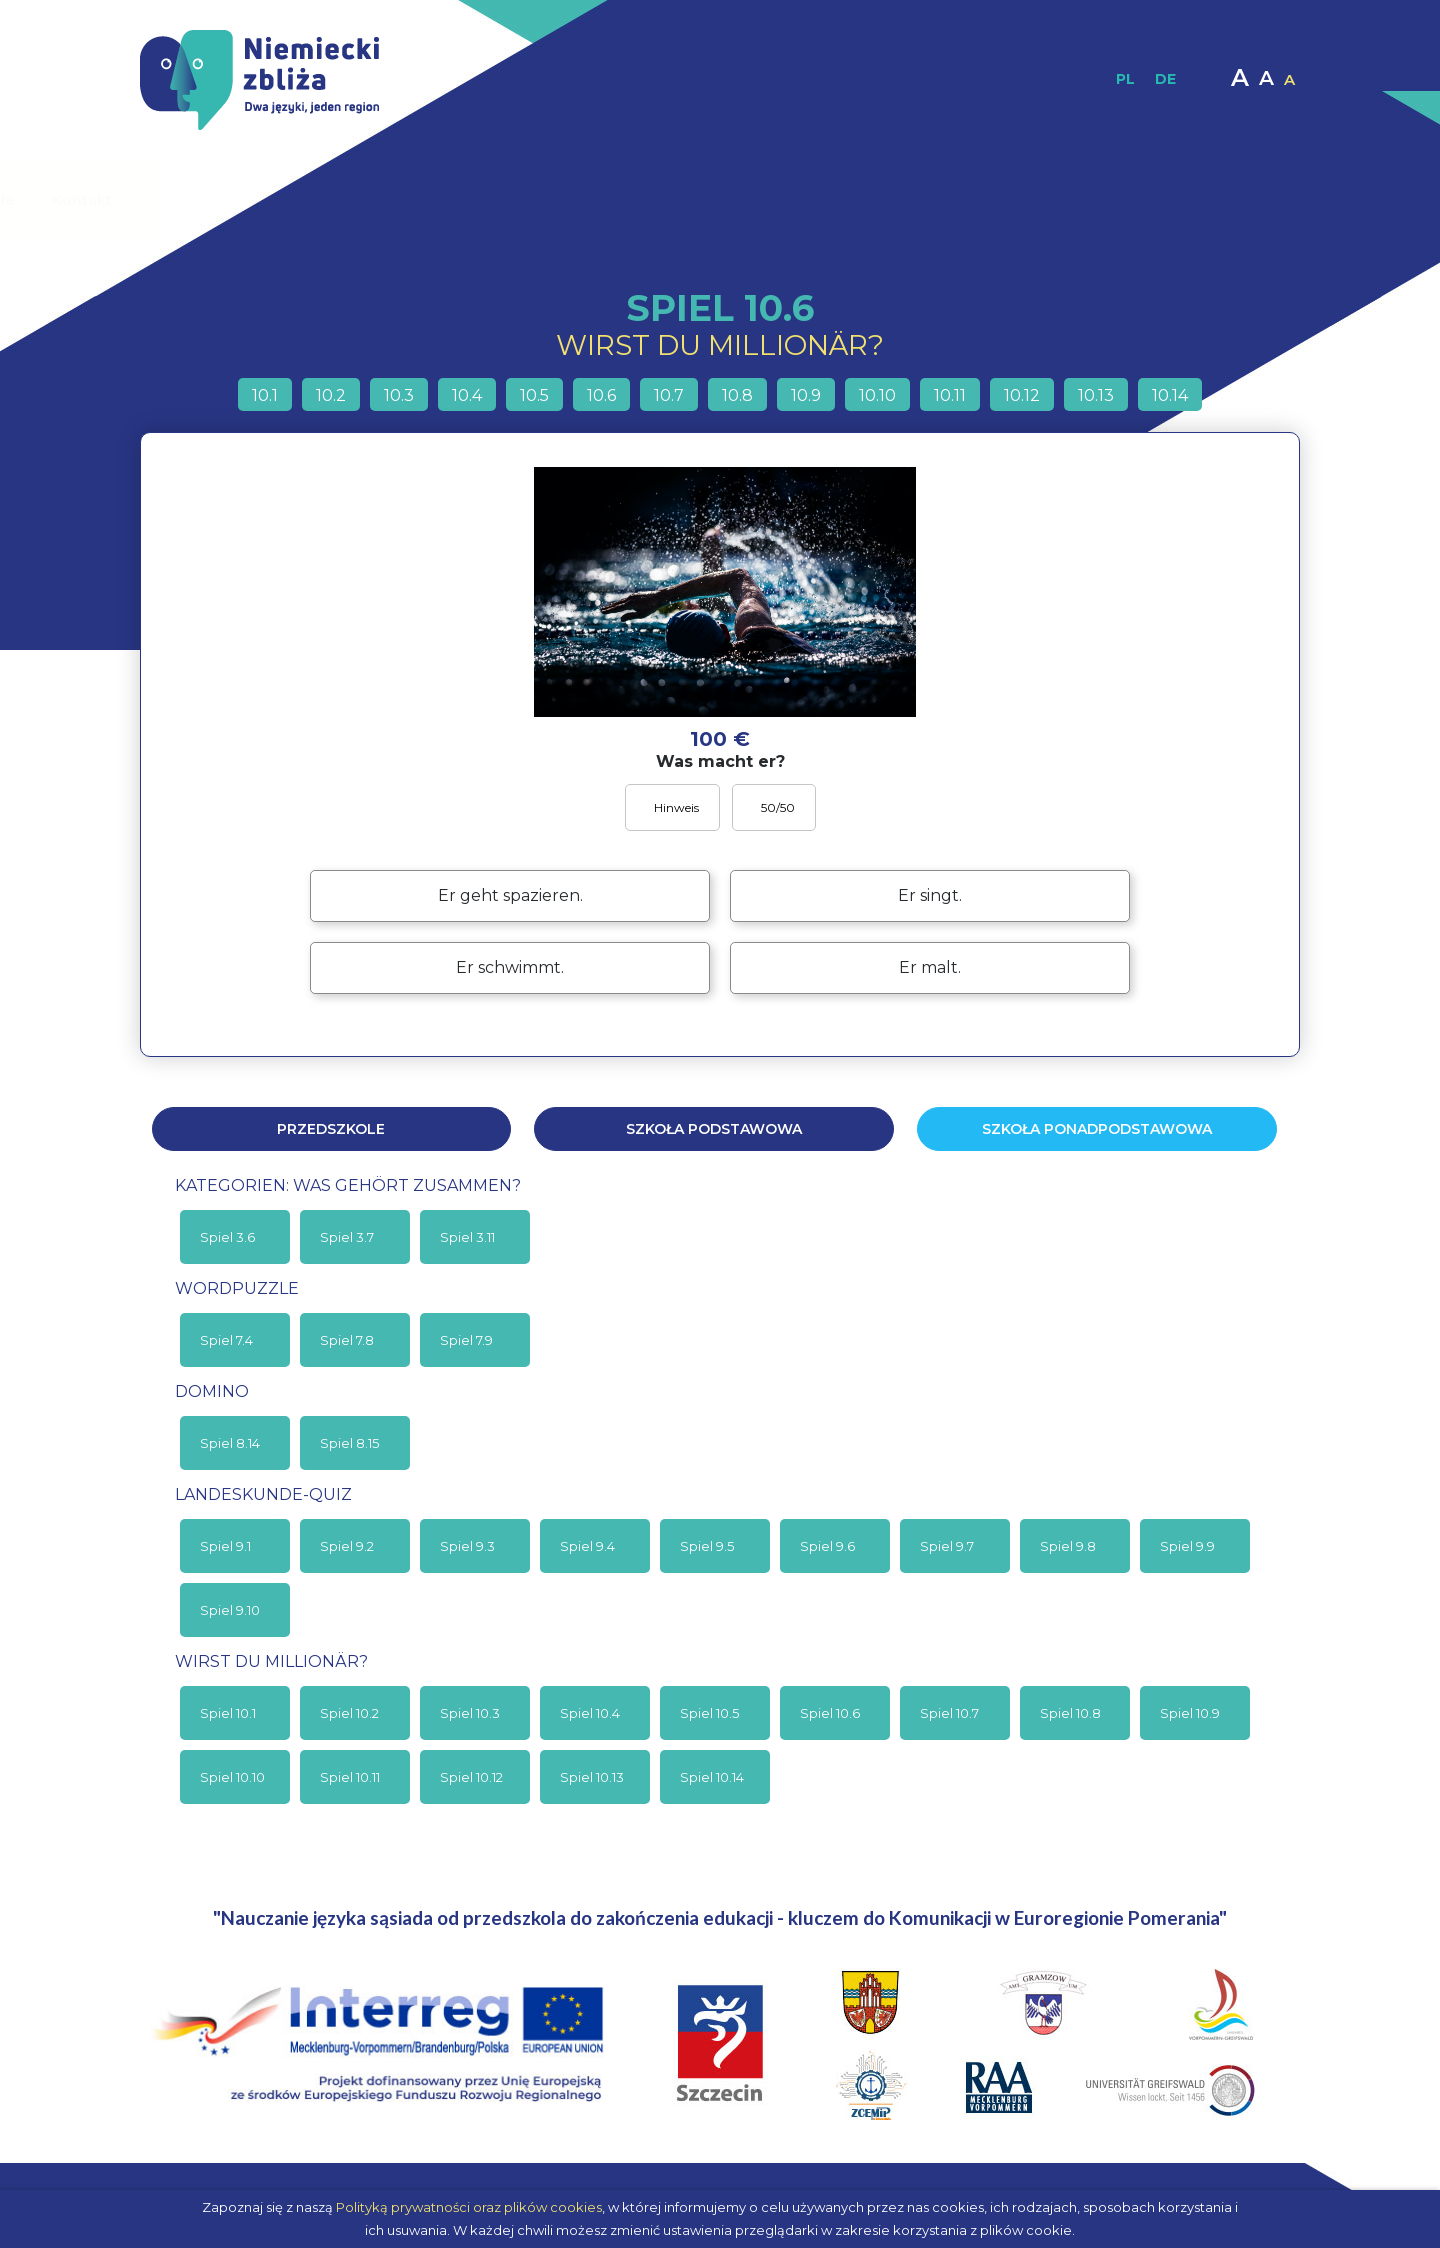  What do you see at coordinates (466, 1340) in the screenshot?
I see `Spiel 7.9` at bounding box center [466, 1340].